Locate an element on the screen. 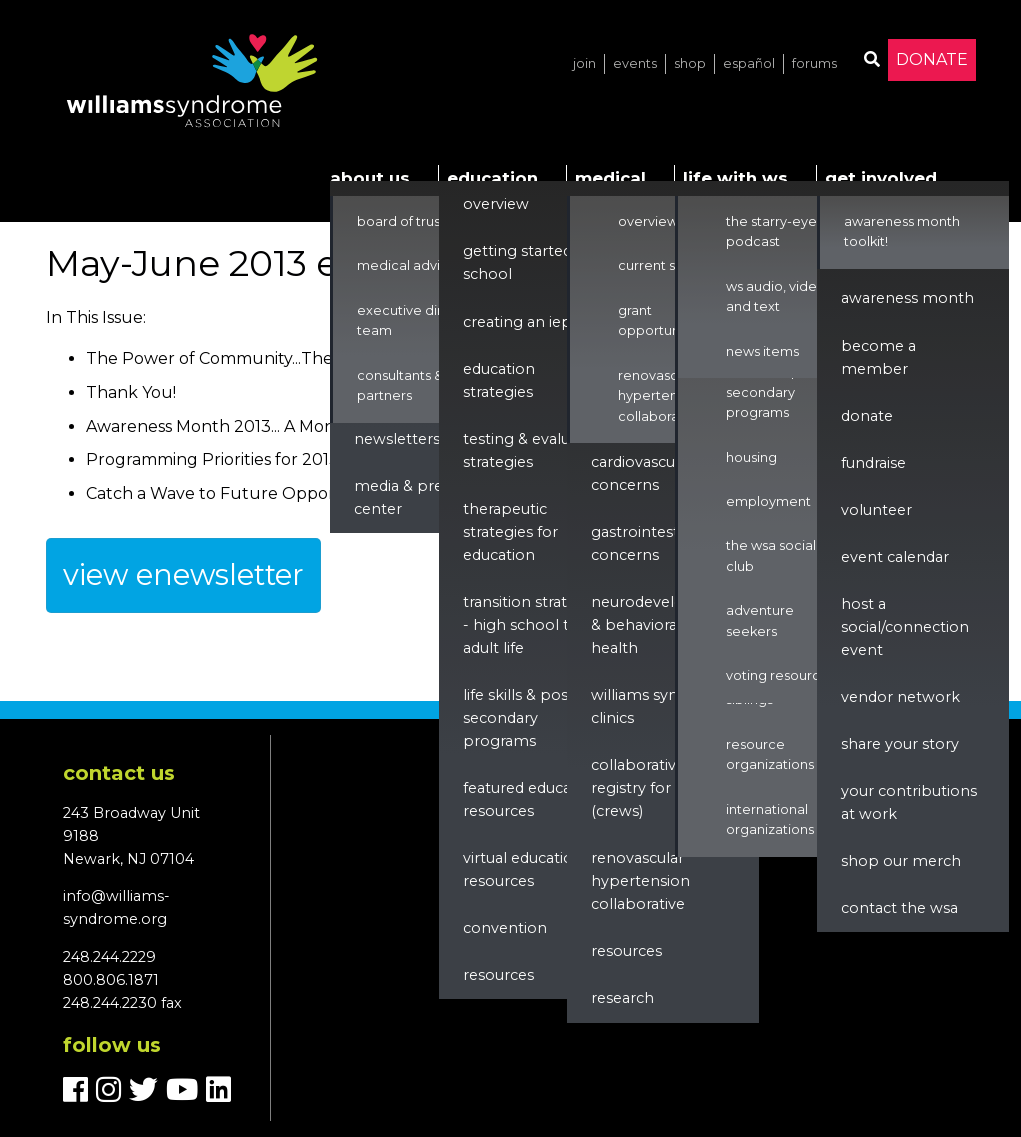 Image resolution: width=1021 pixels, height=1137 pixels. WS Audio, Video, and Text is located at coordinates (777, 296).